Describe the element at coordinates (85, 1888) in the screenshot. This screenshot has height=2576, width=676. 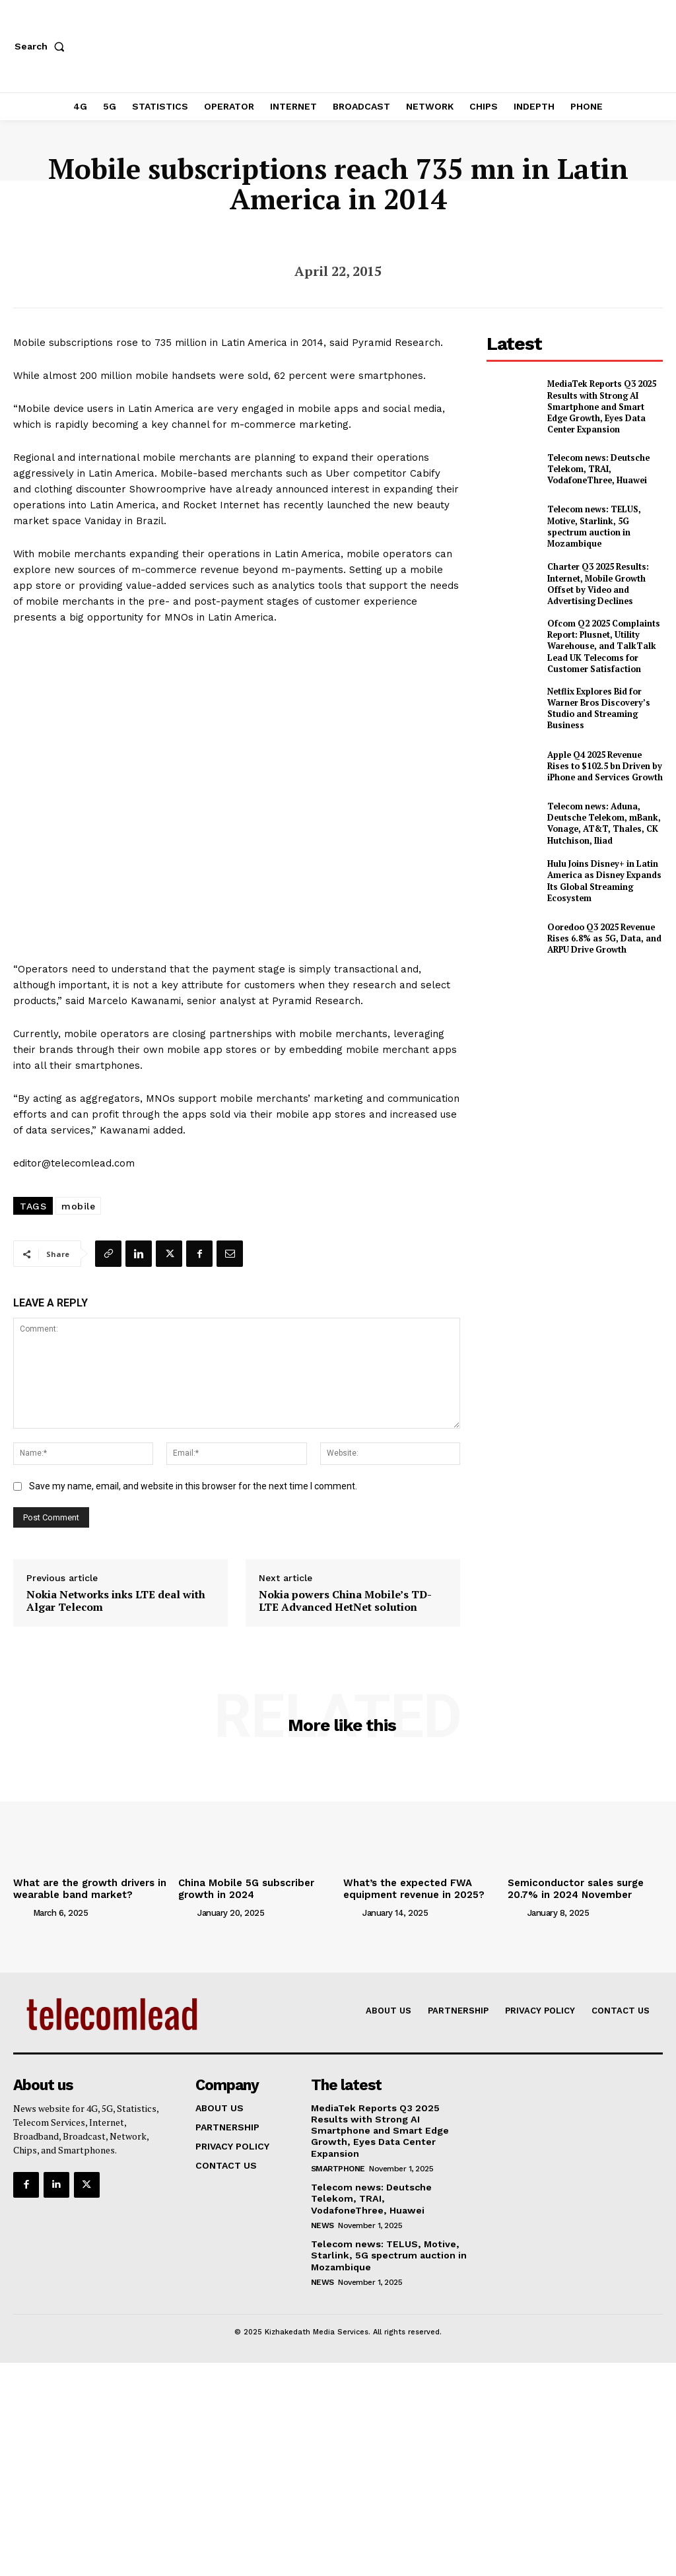
I see `What are the growth drivers in wearable band market?` at that location.